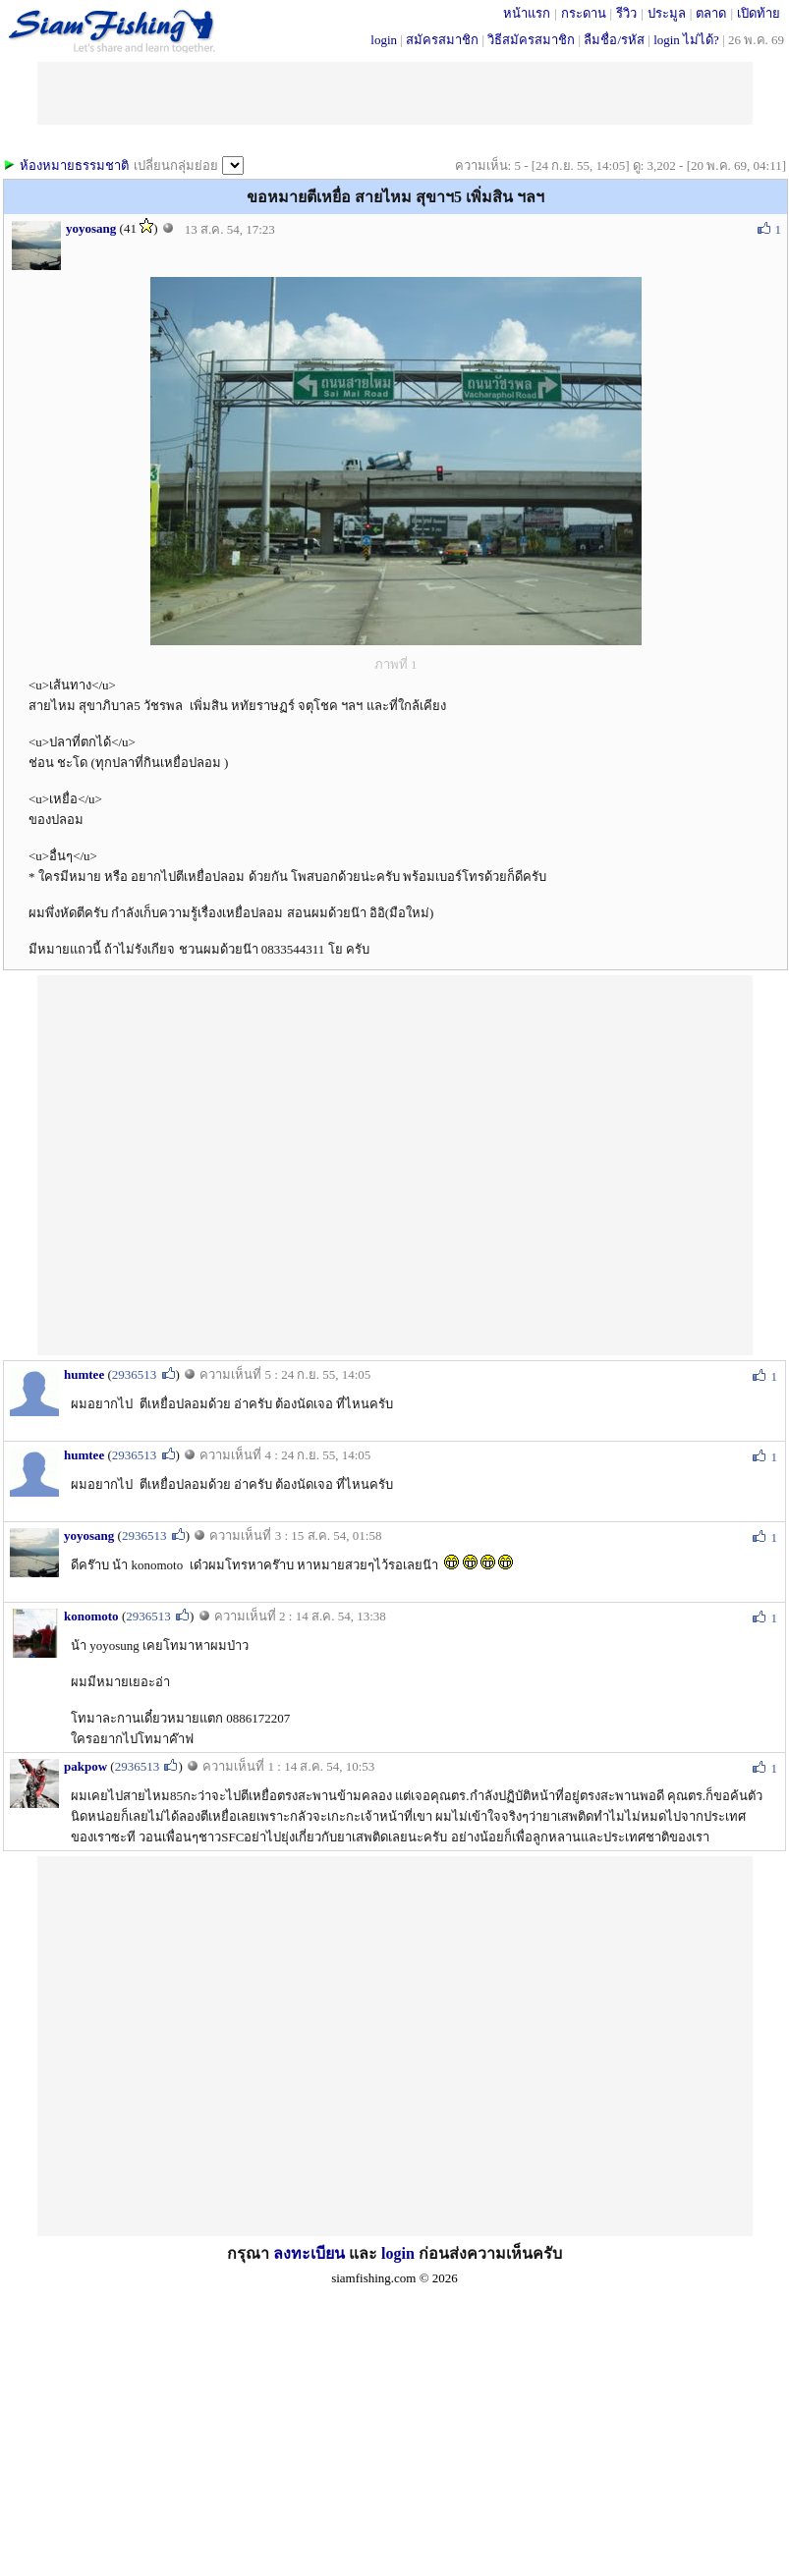  I want to click on ตลาด, so click(711, 13).